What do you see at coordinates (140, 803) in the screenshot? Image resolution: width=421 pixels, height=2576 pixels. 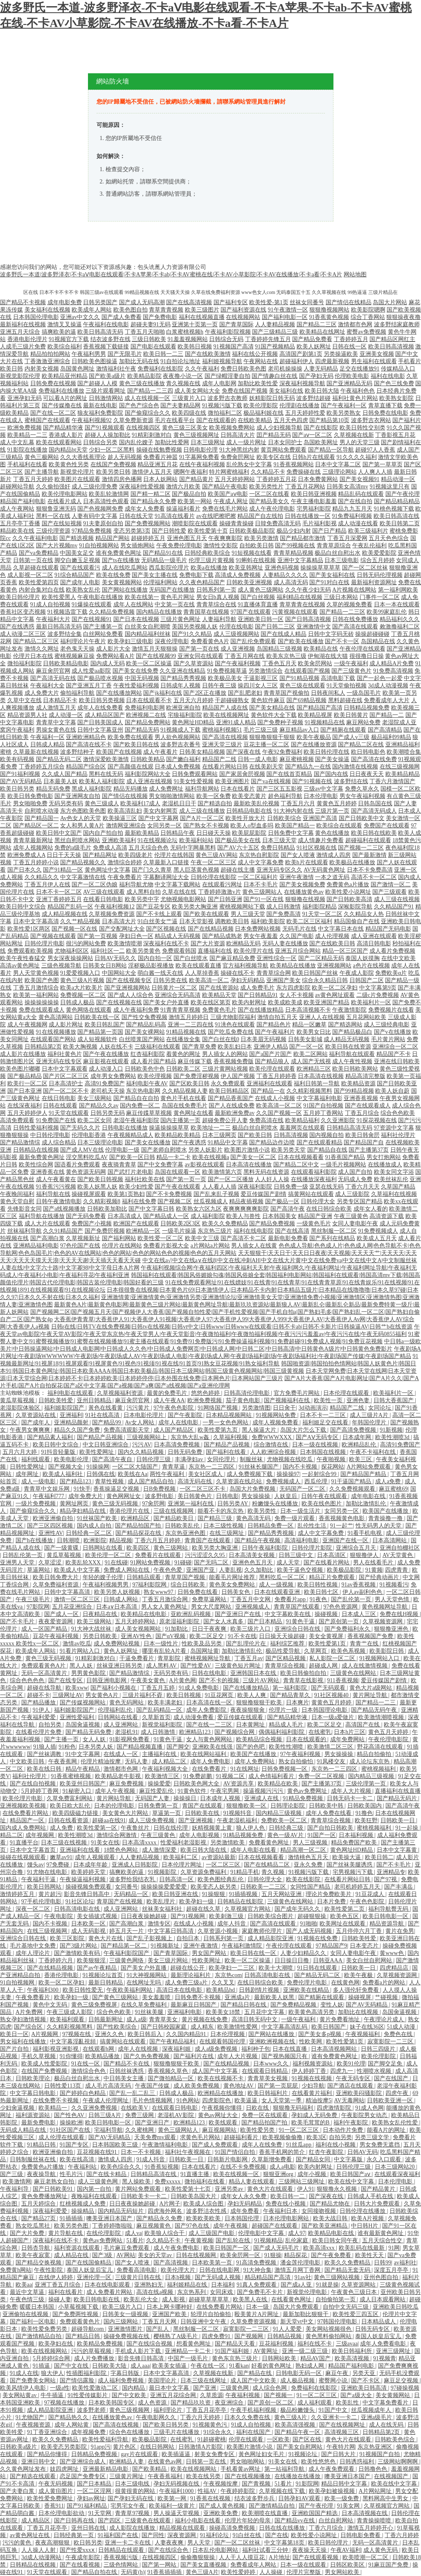 I see `欧美福利17成人` at bounding box center [140, 803].